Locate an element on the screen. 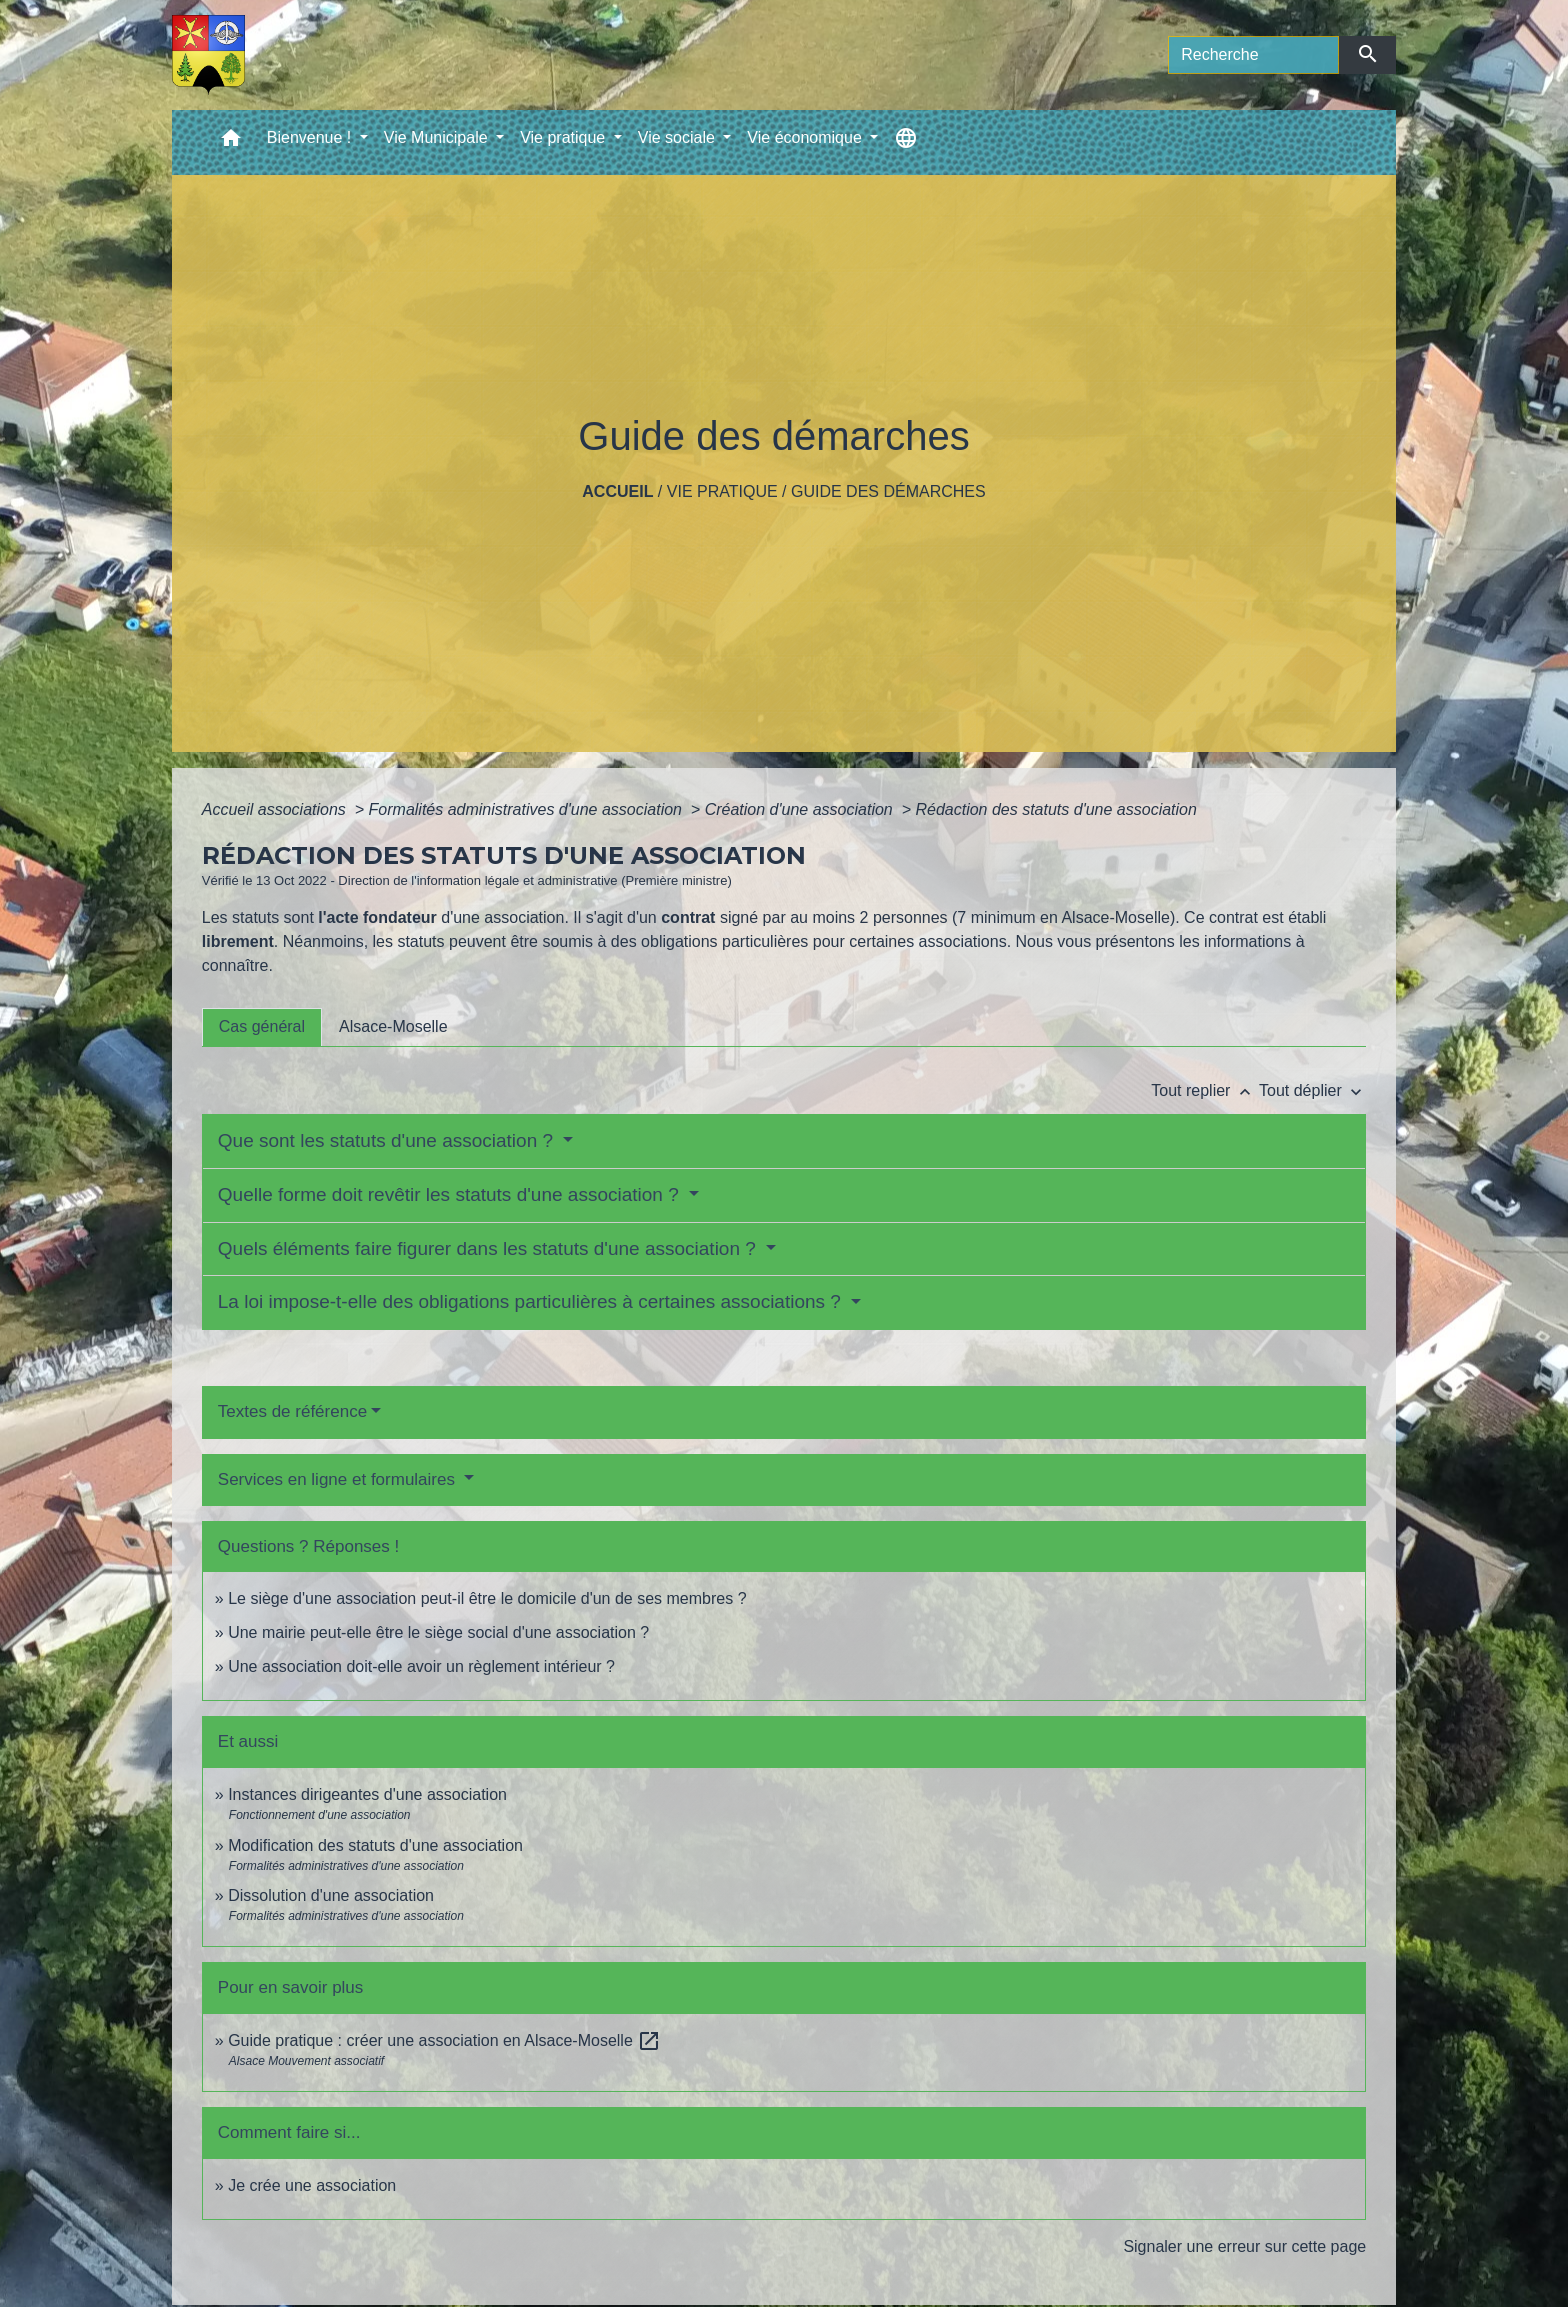 The height and width of the screenshot is (2307, 1568). [button] is located at coordinates (231, 142).